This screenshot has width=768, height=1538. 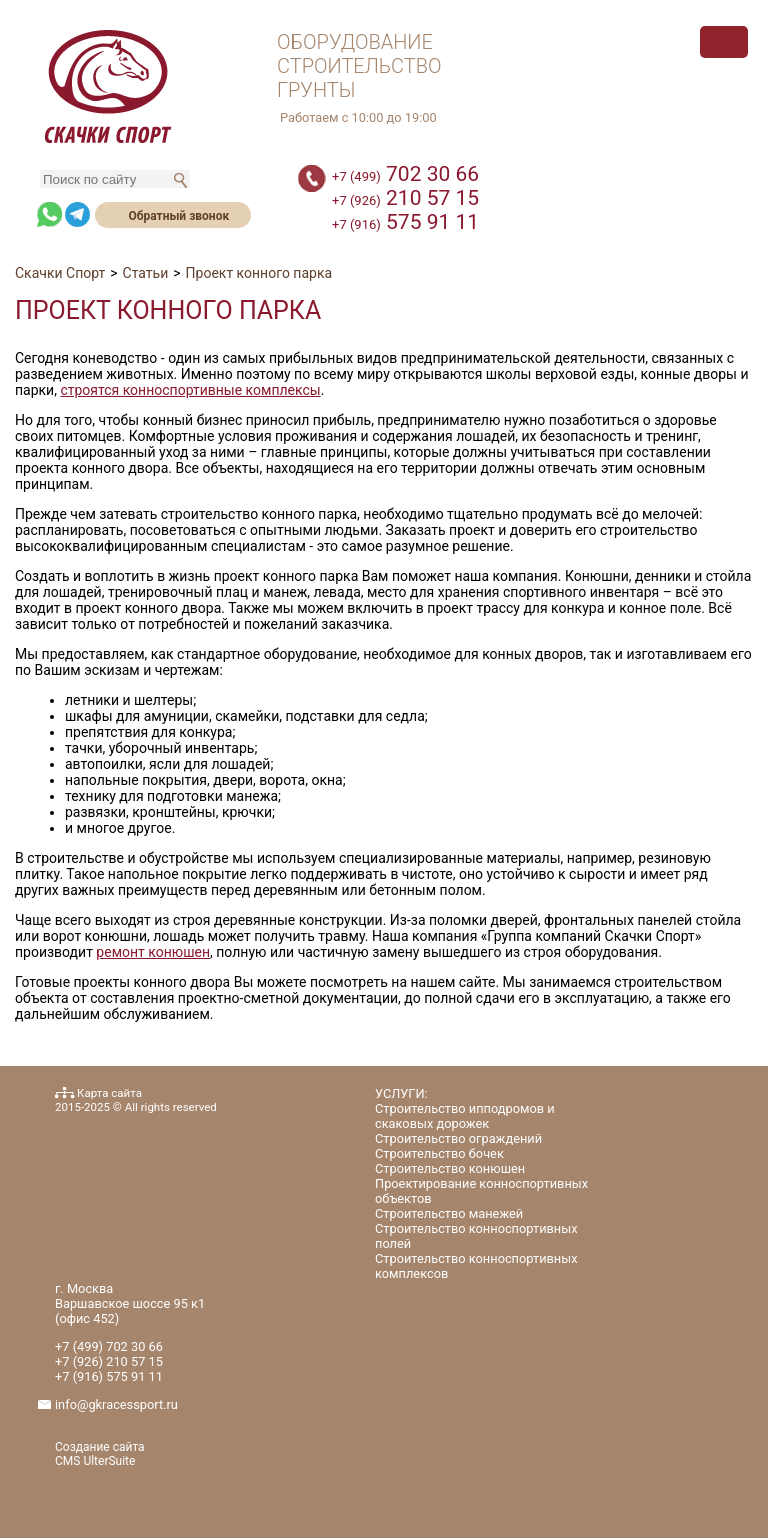 What do you see at coordinates (405, 198) in the screenshot?
I see `210 57 15` at bounding box center [405, 198].